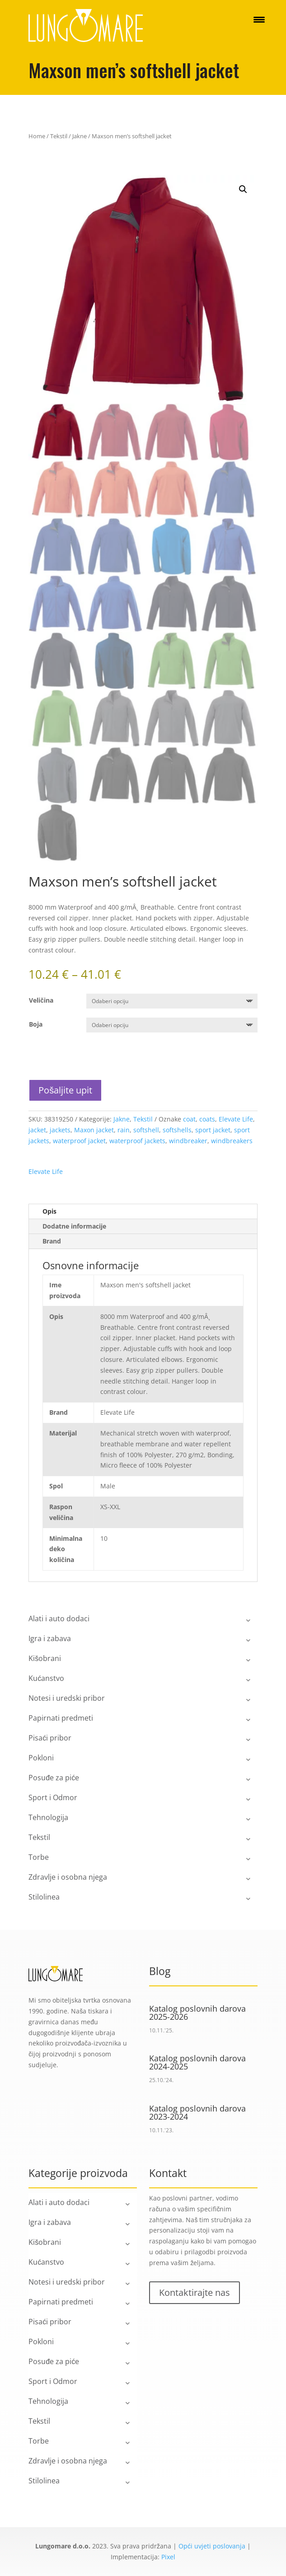  What do you see at coordinates (197, 2062) in the screenshot?
I see `Katalog poslovnih darova 2024-2025` at bounding box center [197, 2062].